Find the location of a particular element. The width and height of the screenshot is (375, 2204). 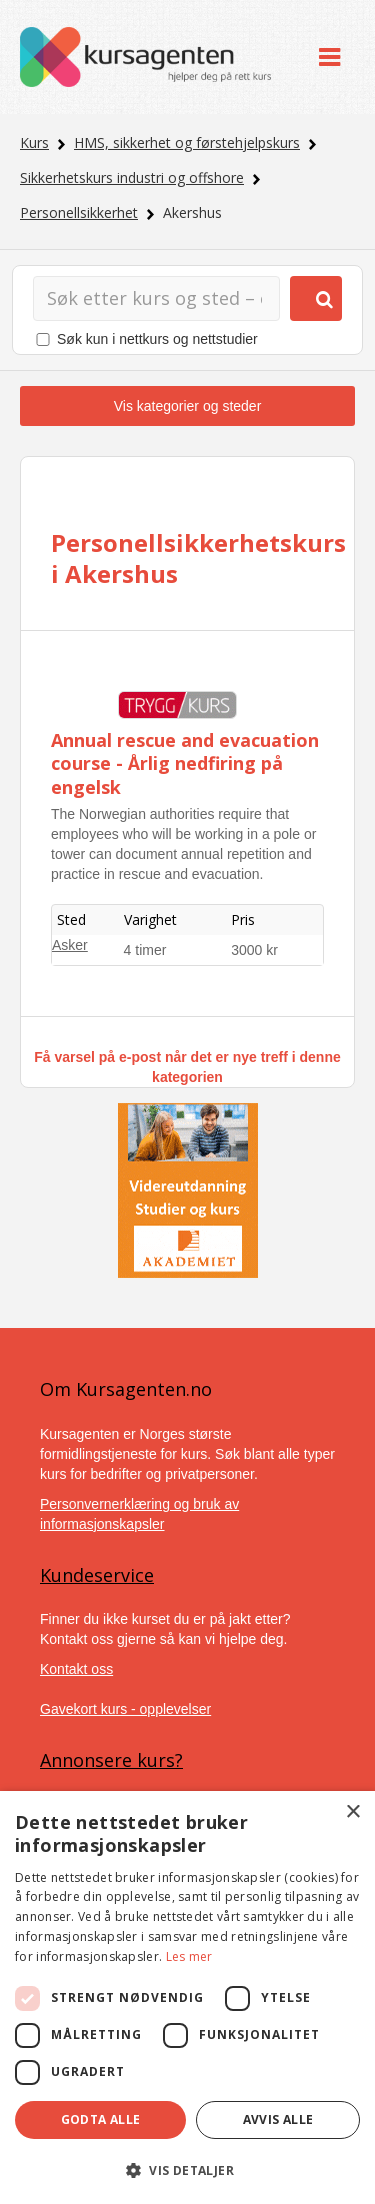

HMS, sikkerhet og førstehjelpskurs is located at coordinates (187, 142).